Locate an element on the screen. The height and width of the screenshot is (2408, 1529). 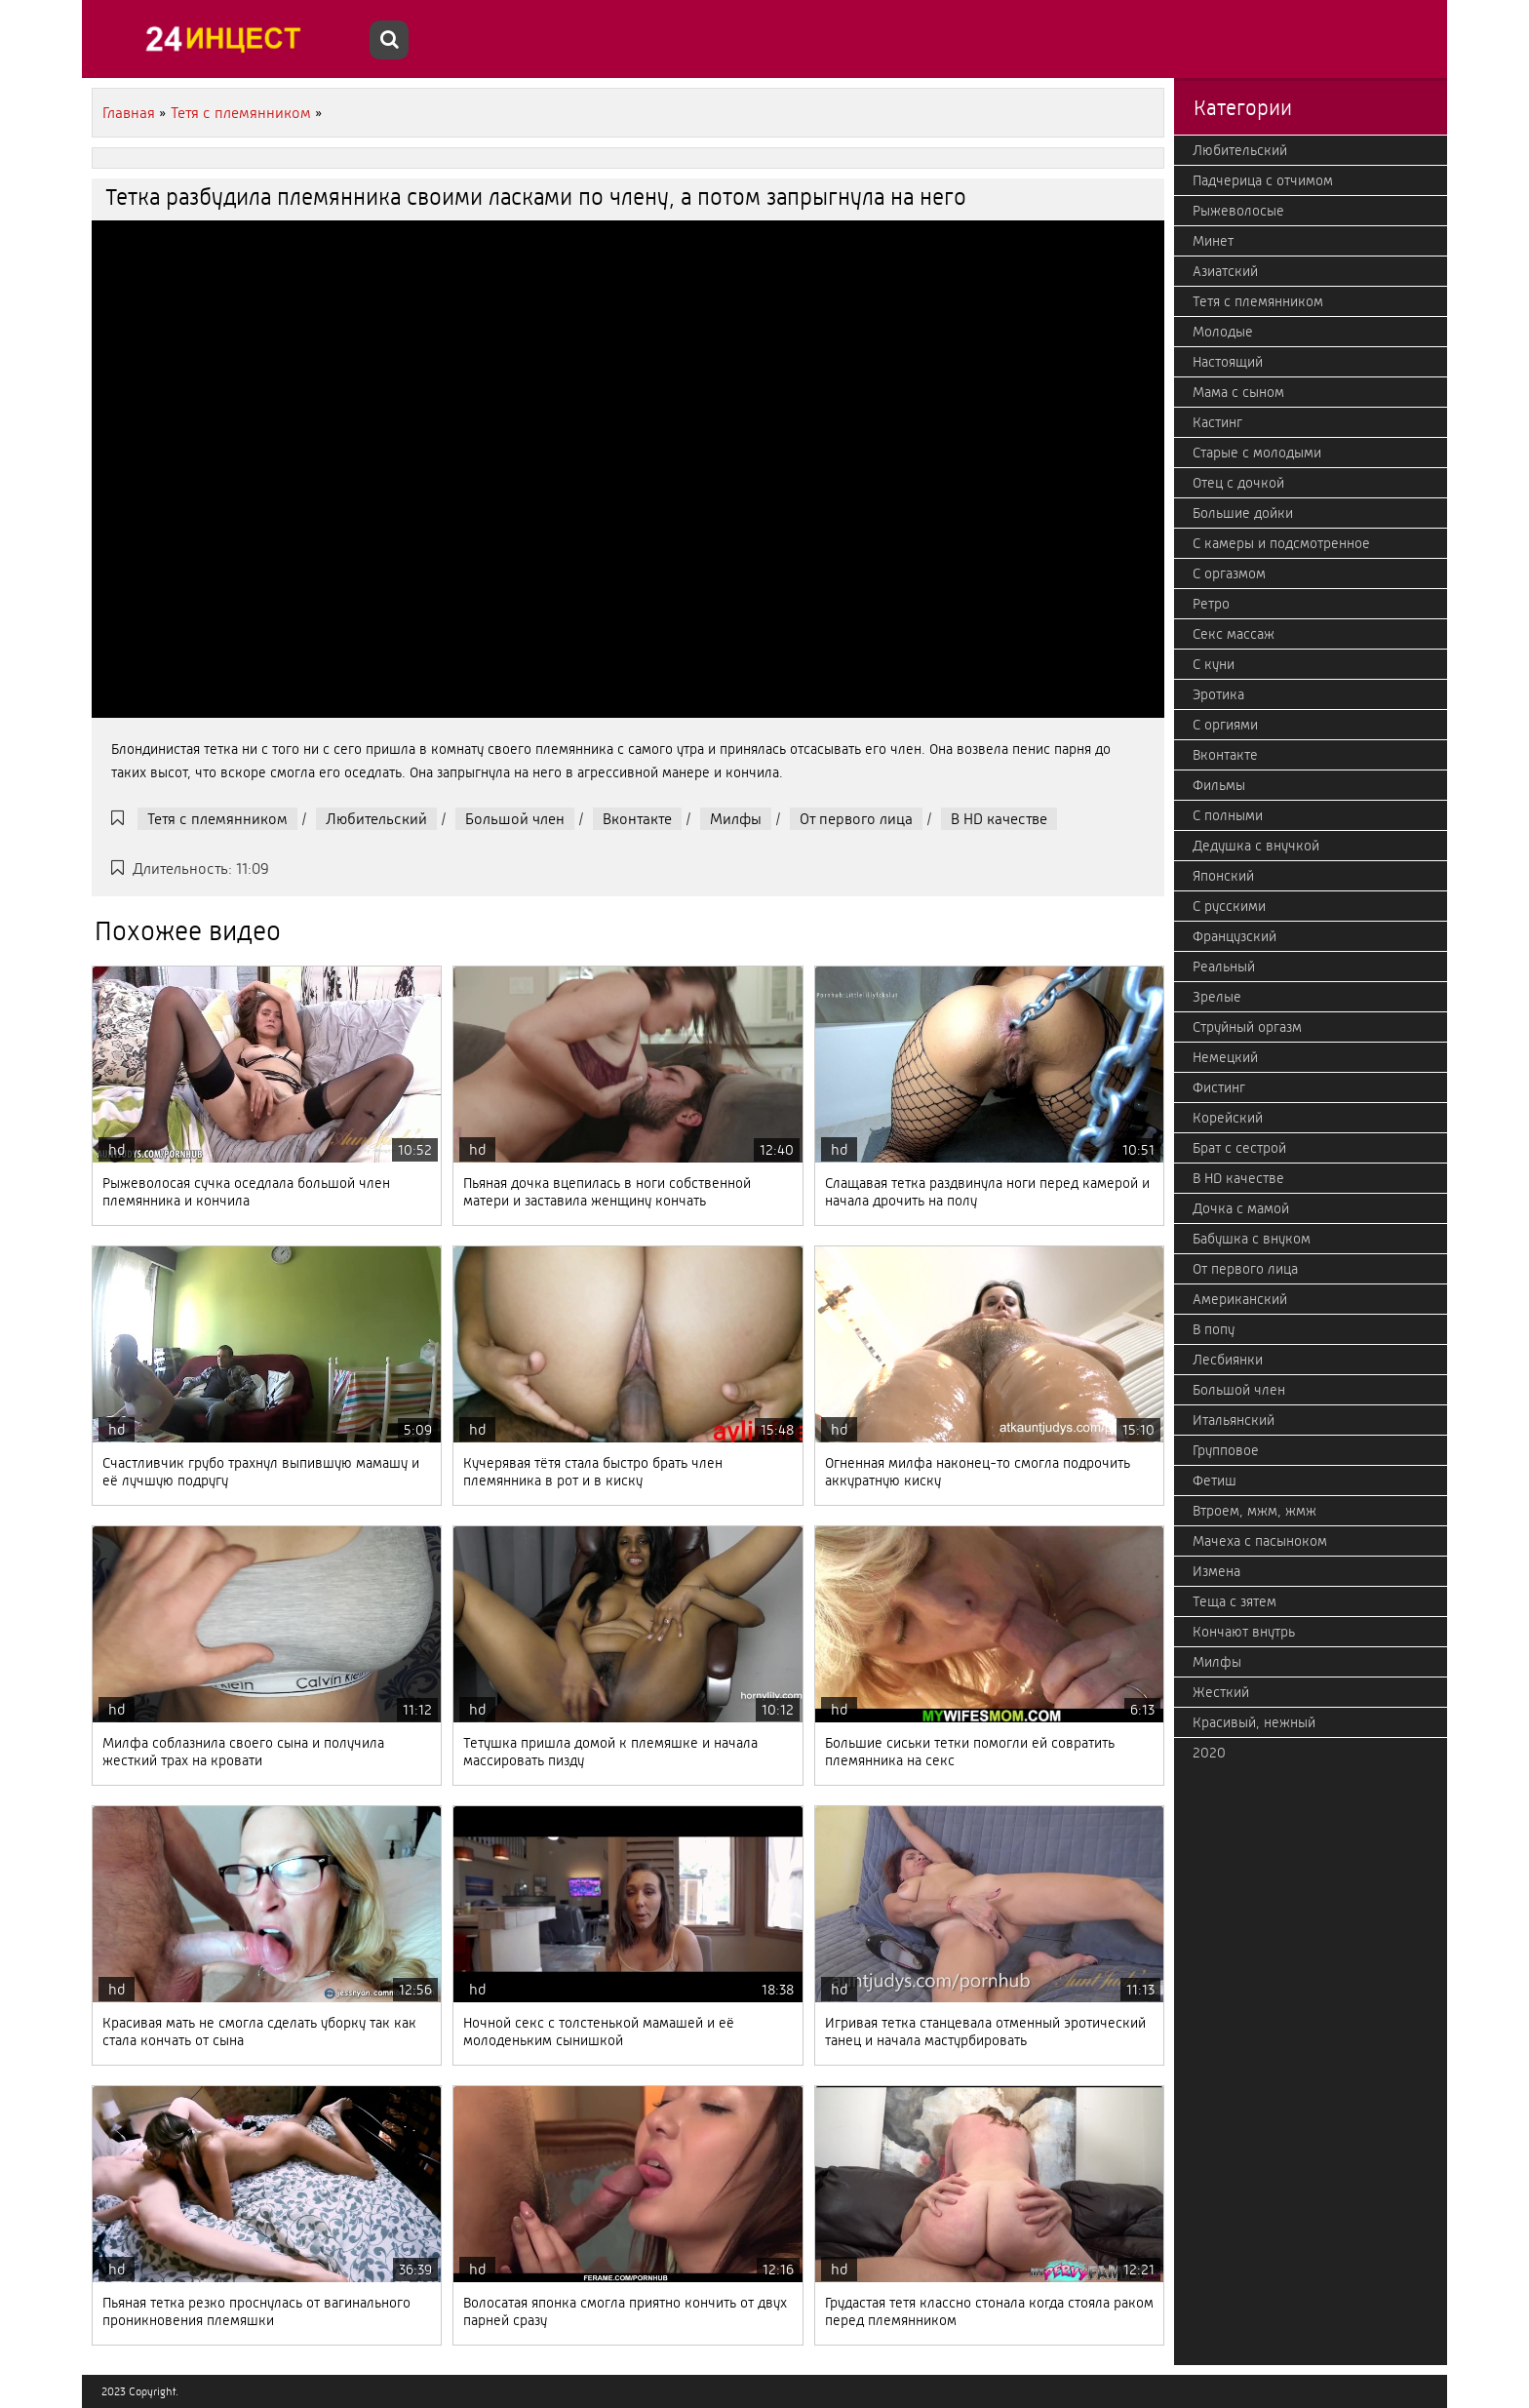
Итальянский is located at coordinates (1233, 1420).